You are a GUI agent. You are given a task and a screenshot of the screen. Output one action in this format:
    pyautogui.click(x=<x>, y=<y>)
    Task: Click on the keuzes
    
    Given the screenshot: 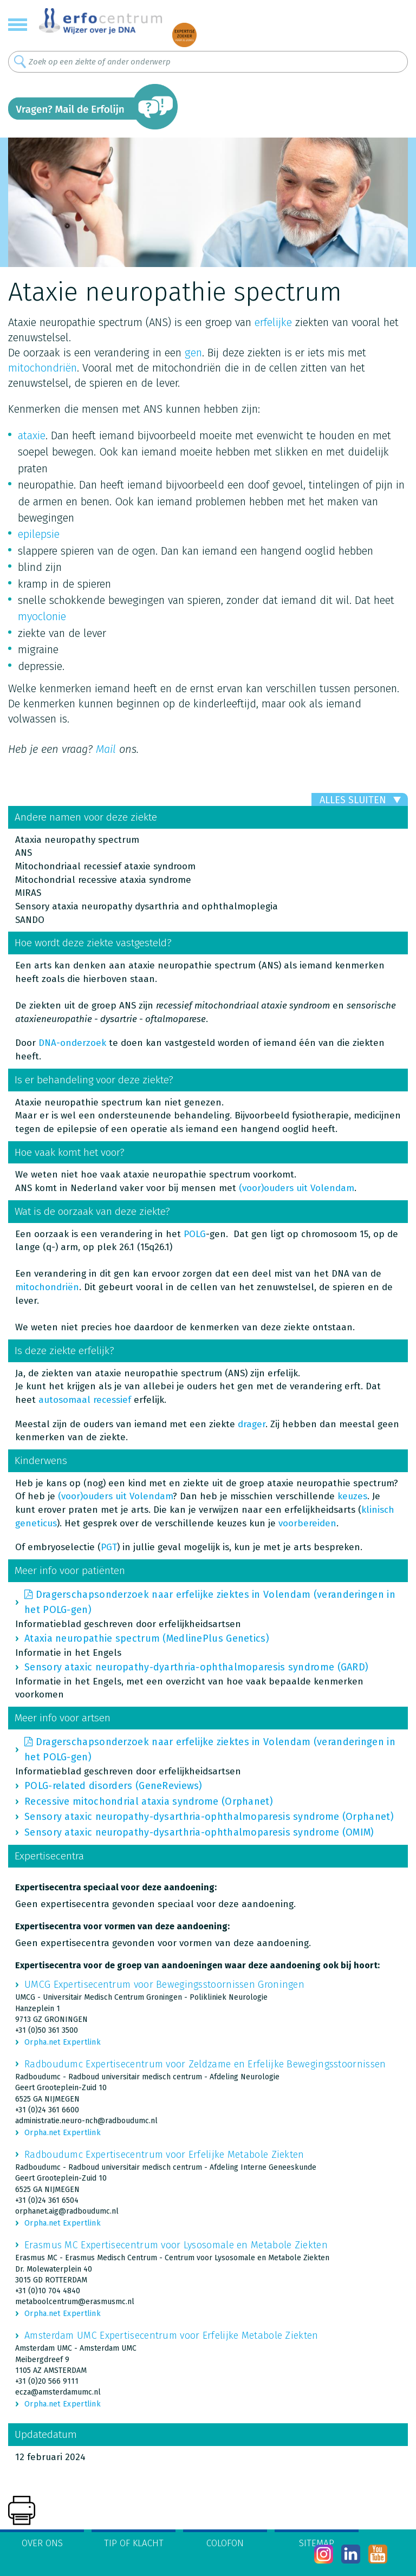 What is the action you would take?
    pyautogui.click(x=352, y=1496)
    